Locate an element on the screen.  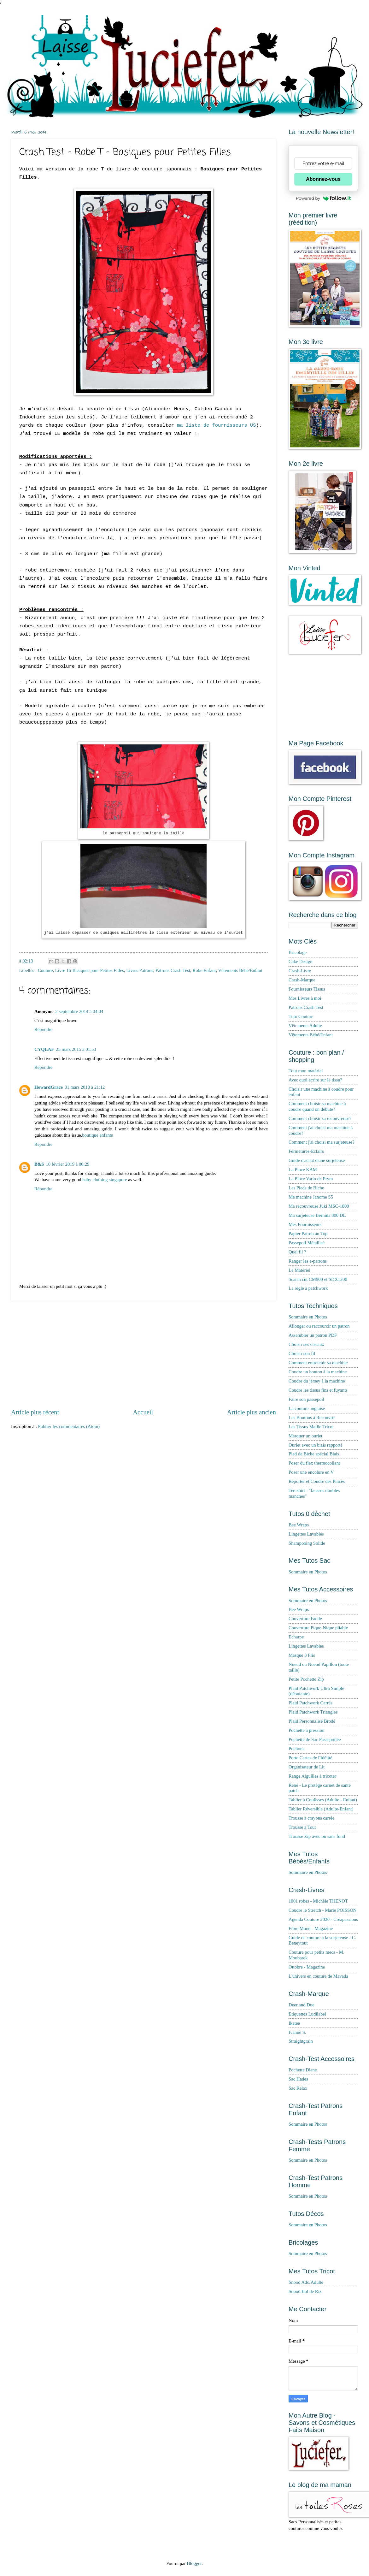
Porte Cartes de Fidélité is located at coordinates (310, 1757).